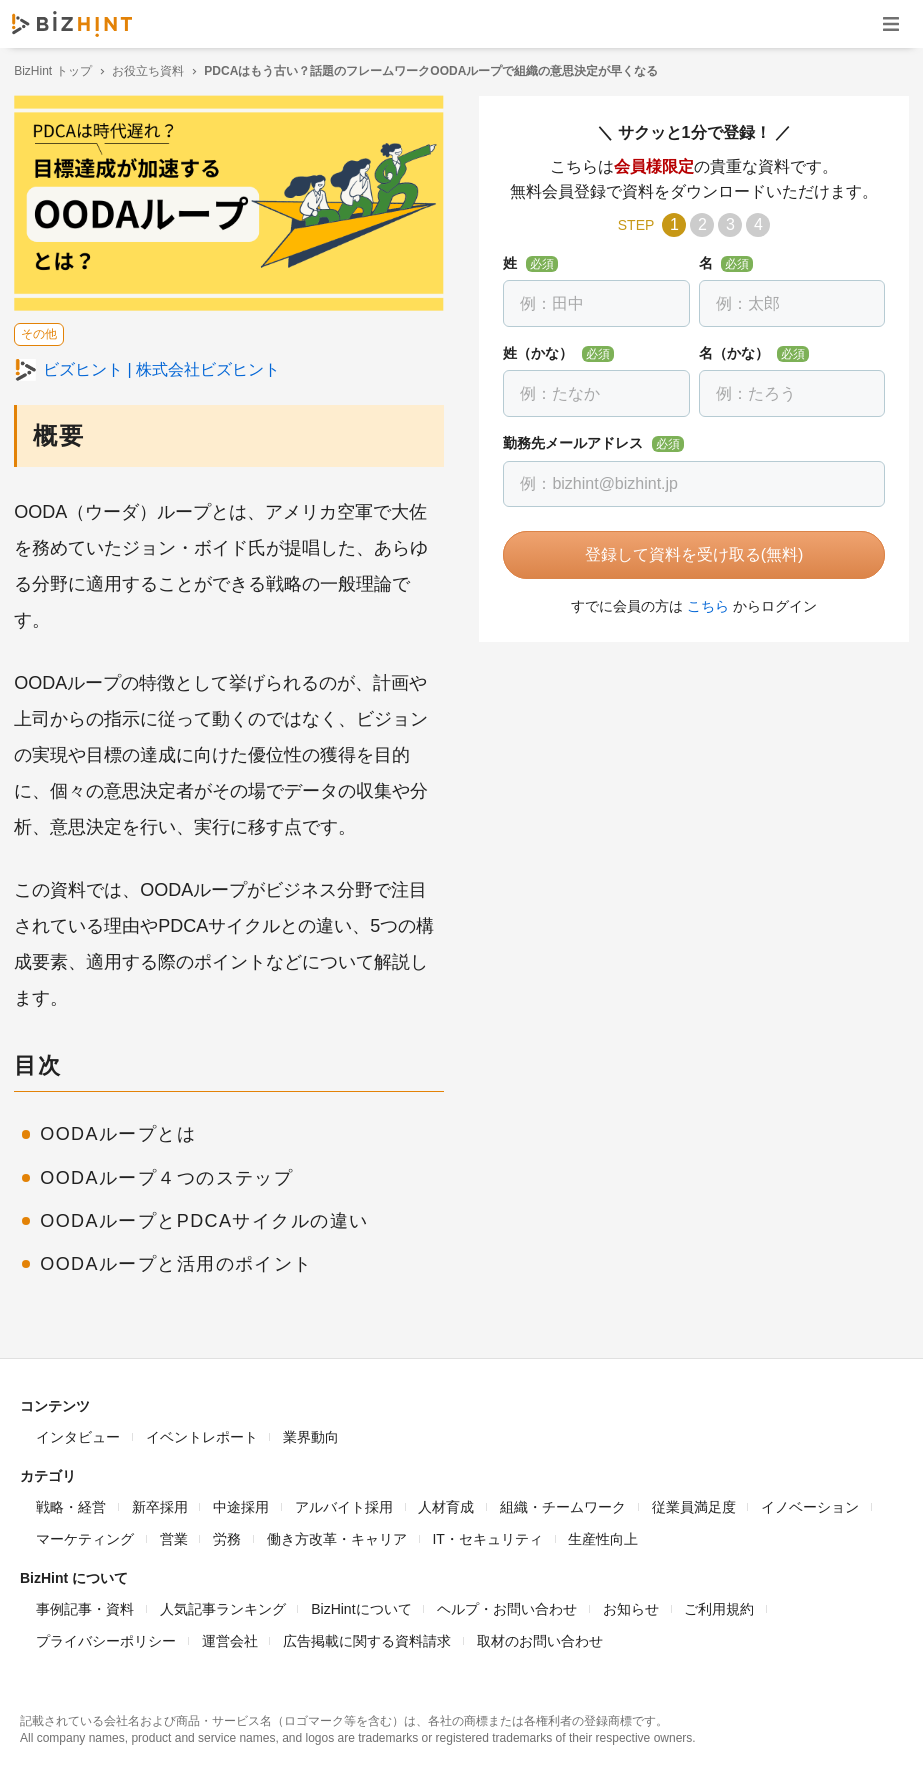 The height and width of the screenshot is (1784, 923). Describe the element at coordinates (719, 1606) in the screenshot. I see `ご利用規約` at that location.